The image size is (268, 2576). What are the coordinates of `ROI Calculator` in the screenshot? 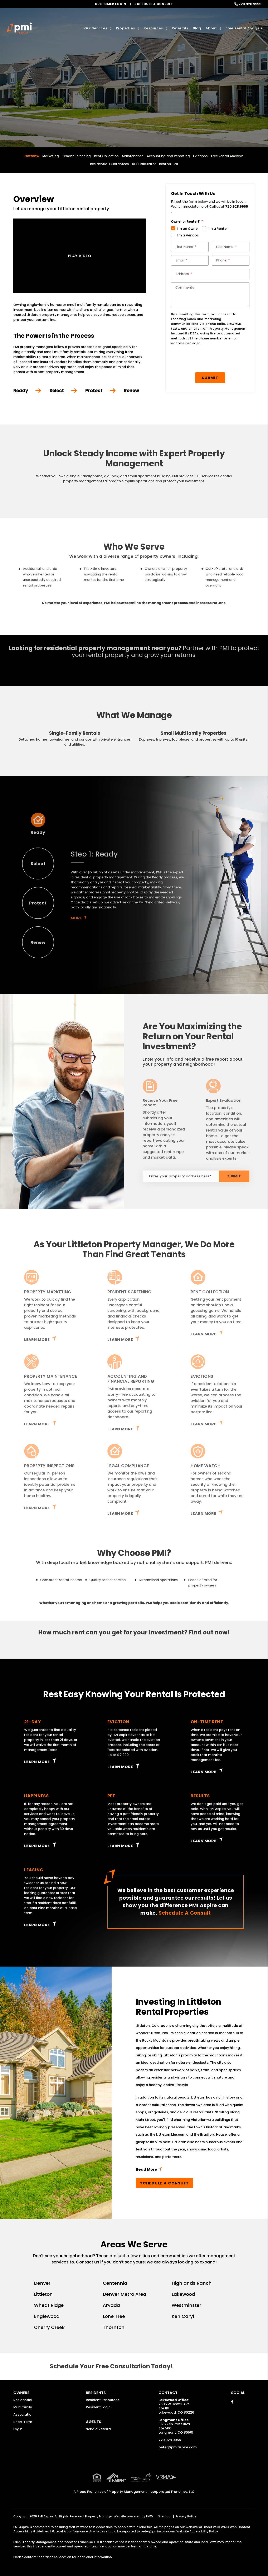 It's located at (144, 164).